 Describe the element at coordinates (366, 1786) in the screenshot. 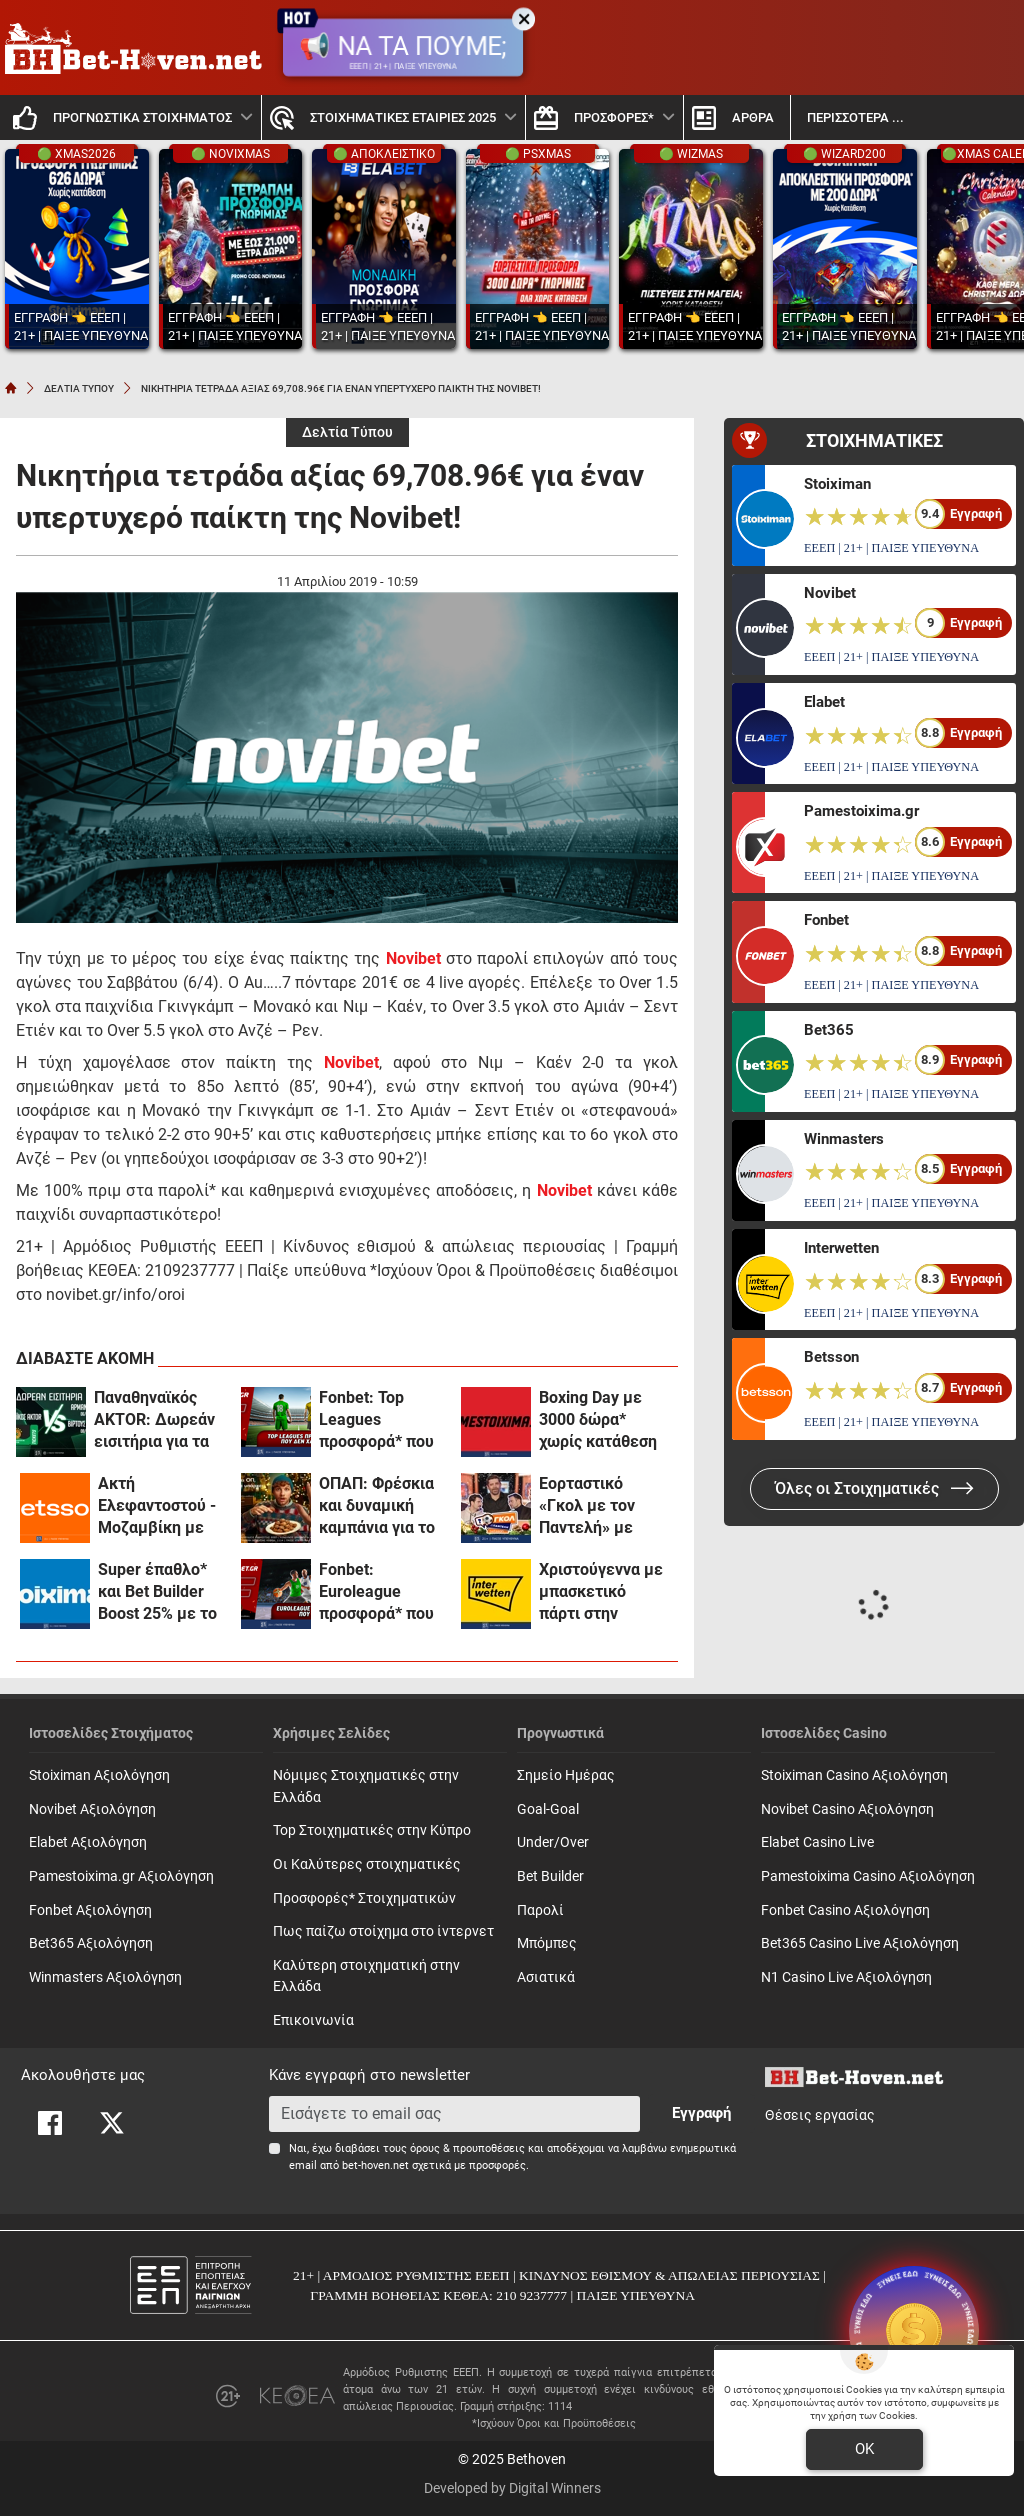

I see `Νόμιμες Στοιχηματικές στην Ελλάδα` at that location.